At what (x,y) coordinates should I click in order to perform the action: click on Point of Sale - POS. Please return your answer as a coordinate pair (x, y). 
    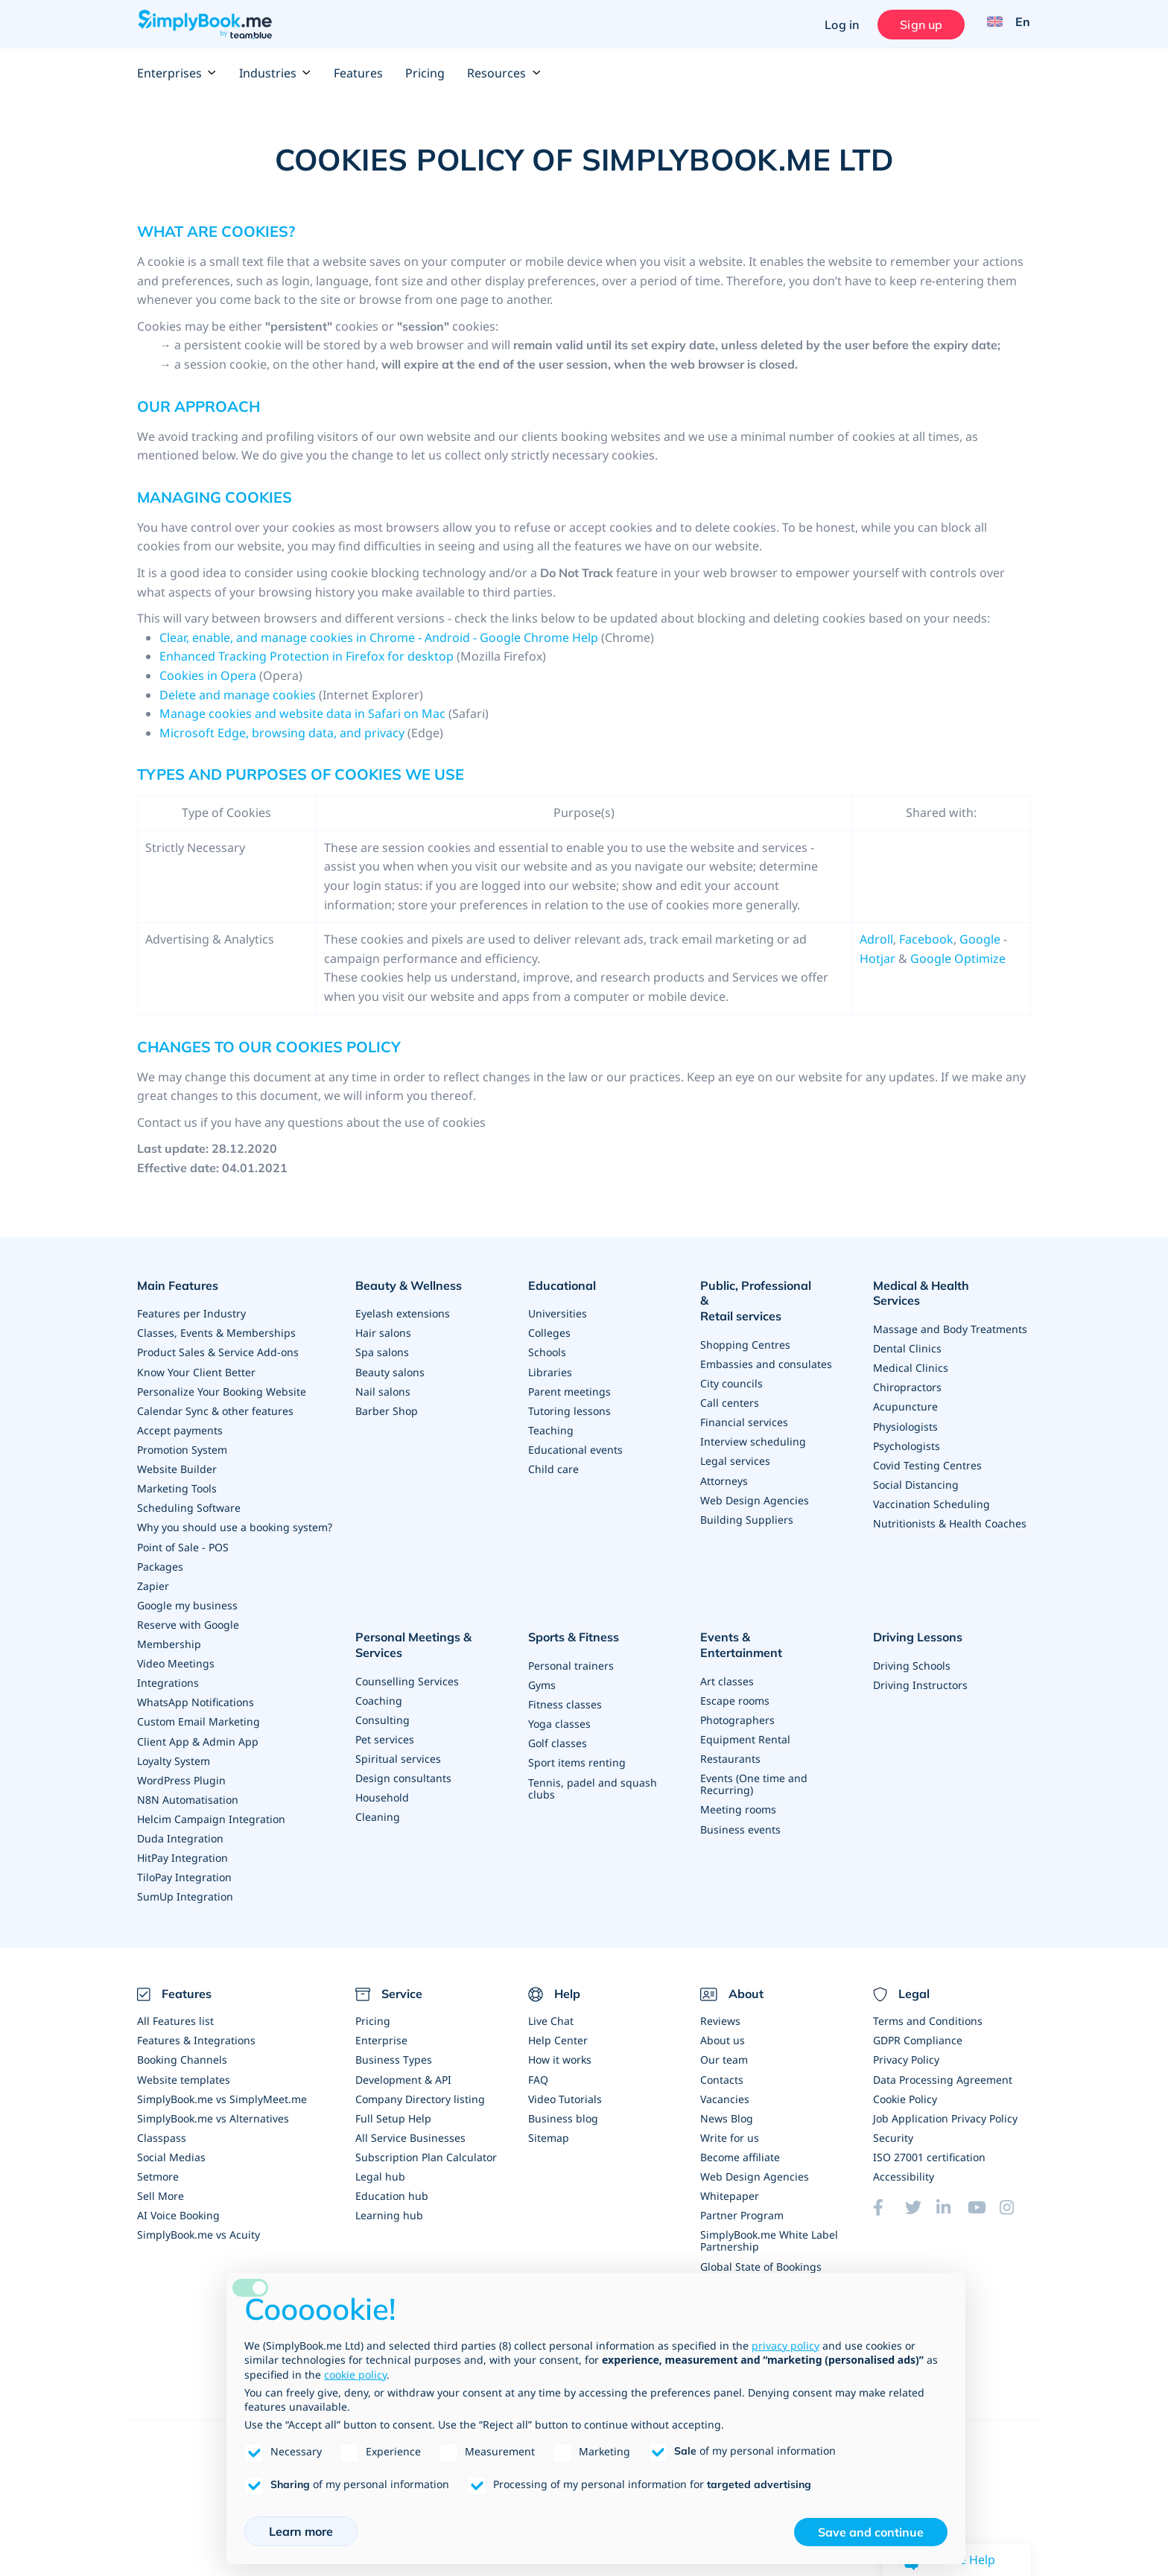
    Looking at the image, I should click on (183, 1541).